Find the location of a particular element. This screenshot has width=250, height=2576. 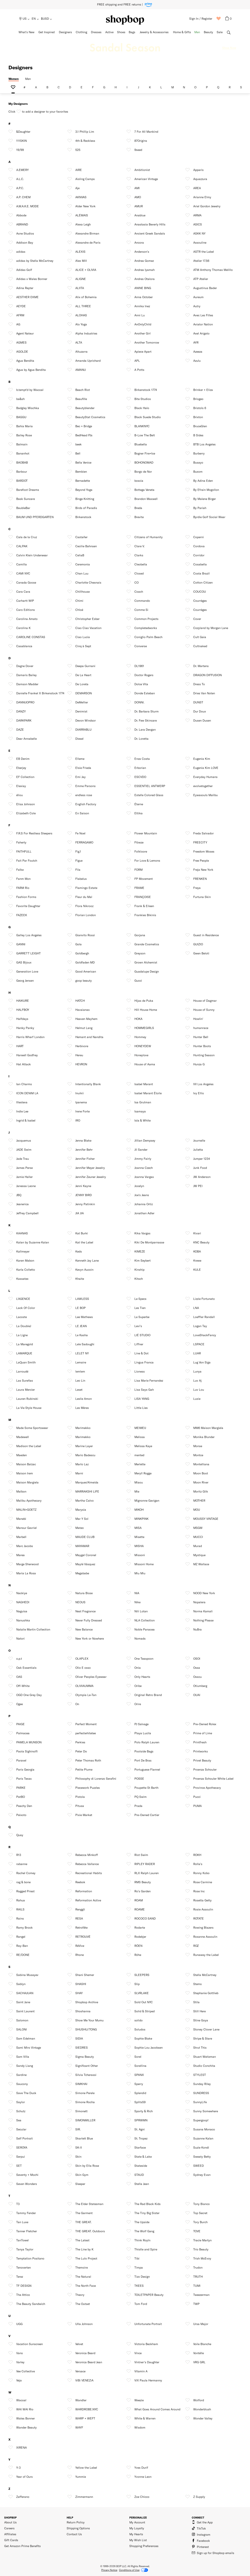

Paris Georgia is located at coordinates (25, 1769).